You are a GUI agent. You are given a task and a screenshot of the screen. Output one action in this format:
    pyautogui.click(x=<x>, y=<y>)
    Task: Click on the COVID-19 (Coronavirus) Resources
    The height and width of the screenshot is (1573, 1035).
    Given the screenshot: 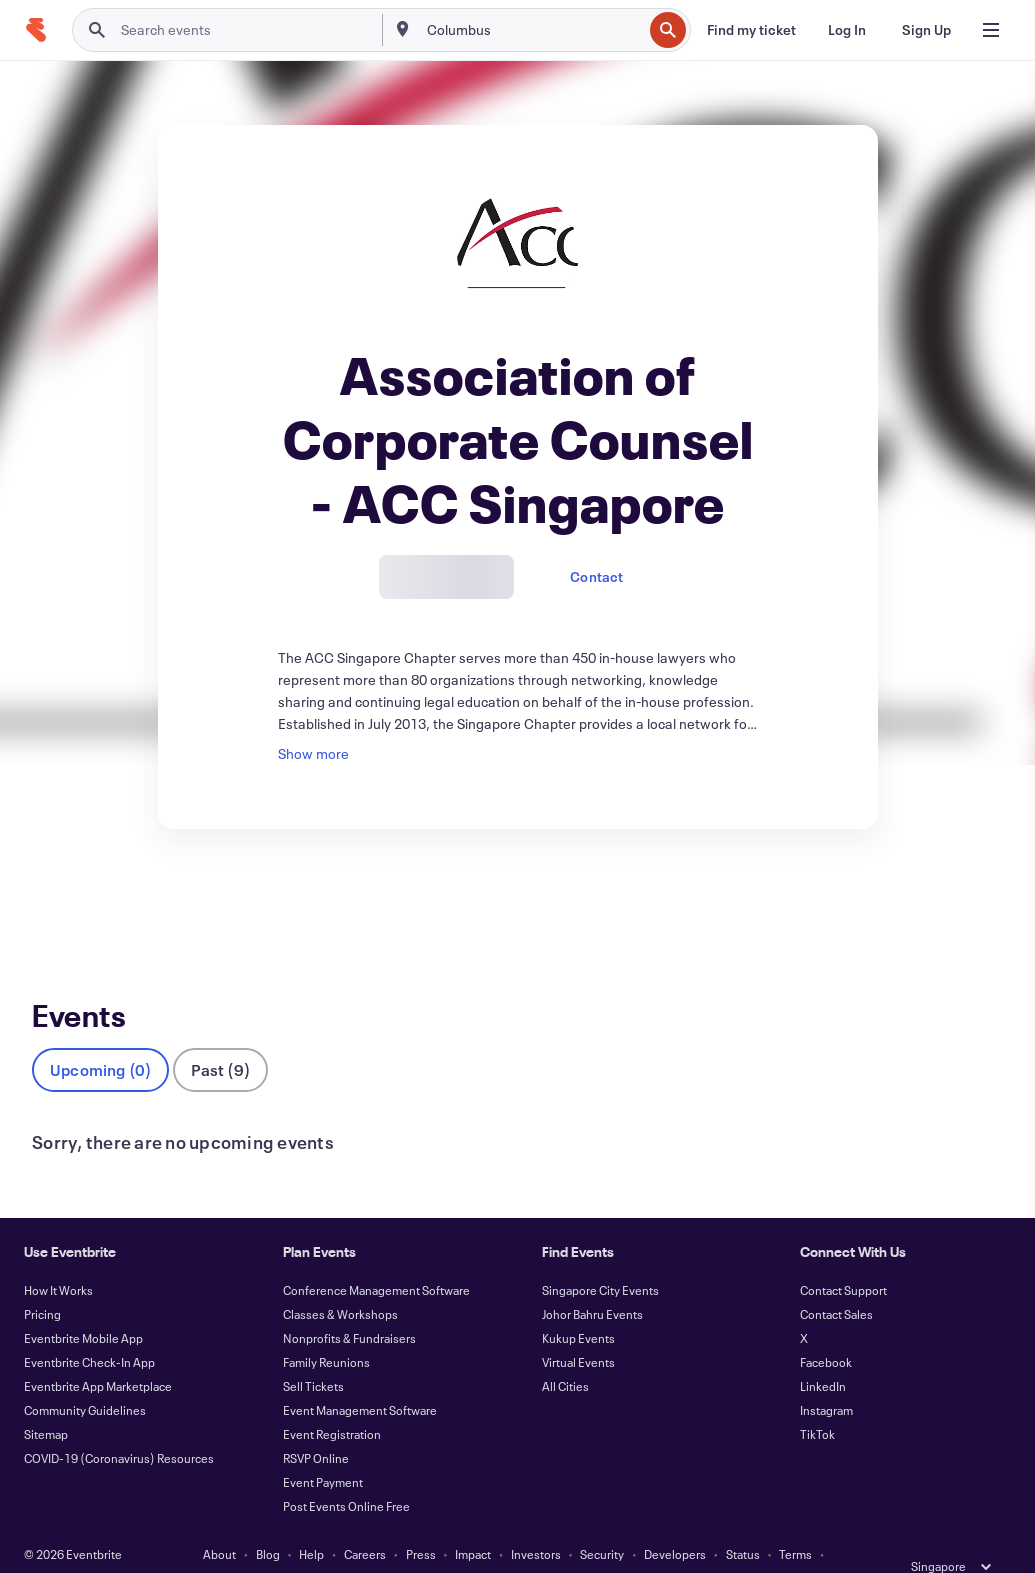 What is the action you would take?
    pyautogui.click(x=119, y=1425)
    